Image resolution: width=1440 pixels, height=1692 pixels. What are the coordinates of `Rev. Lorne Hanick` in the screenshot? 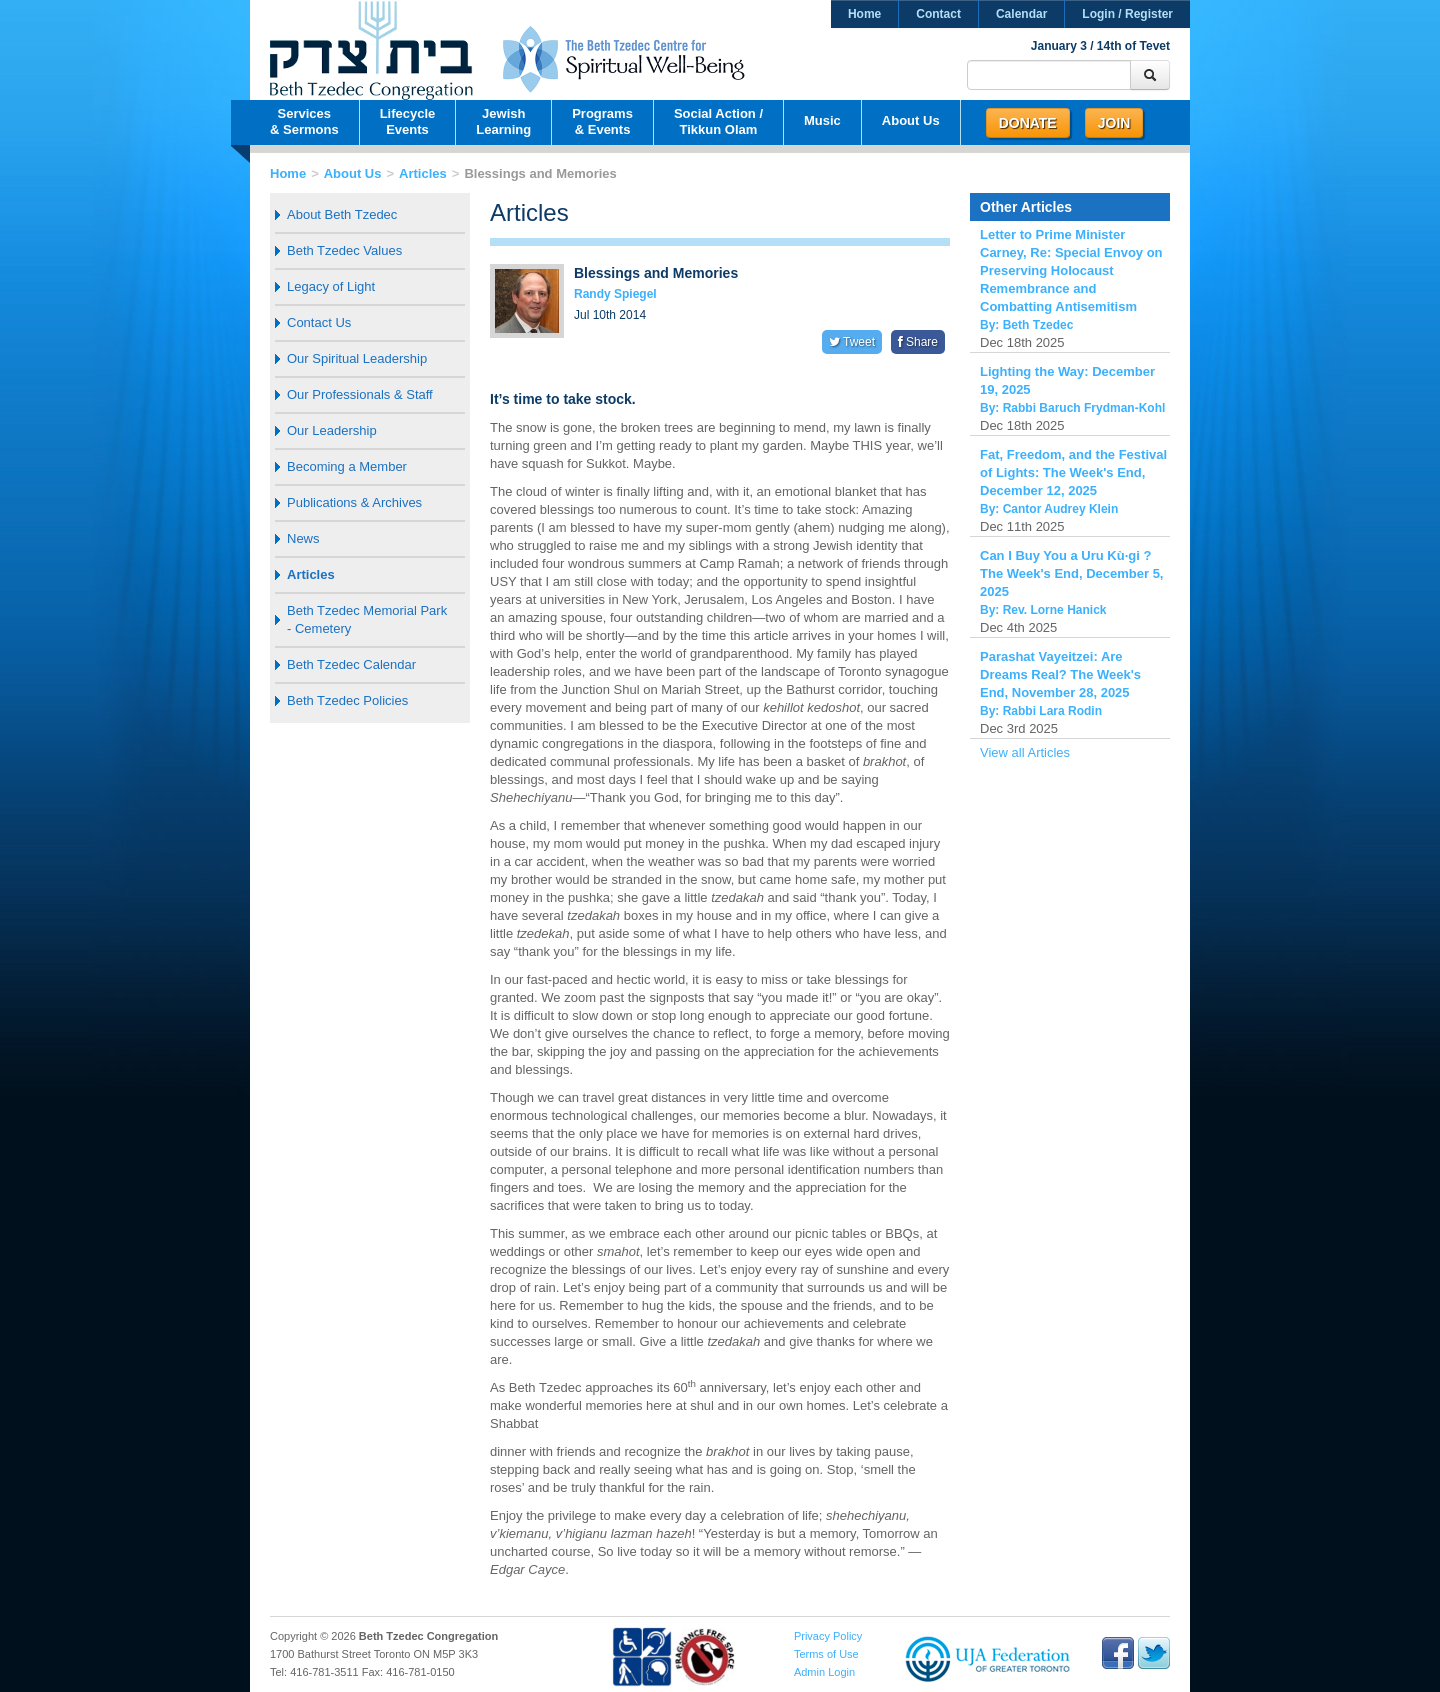 It's located at (1055, 610).